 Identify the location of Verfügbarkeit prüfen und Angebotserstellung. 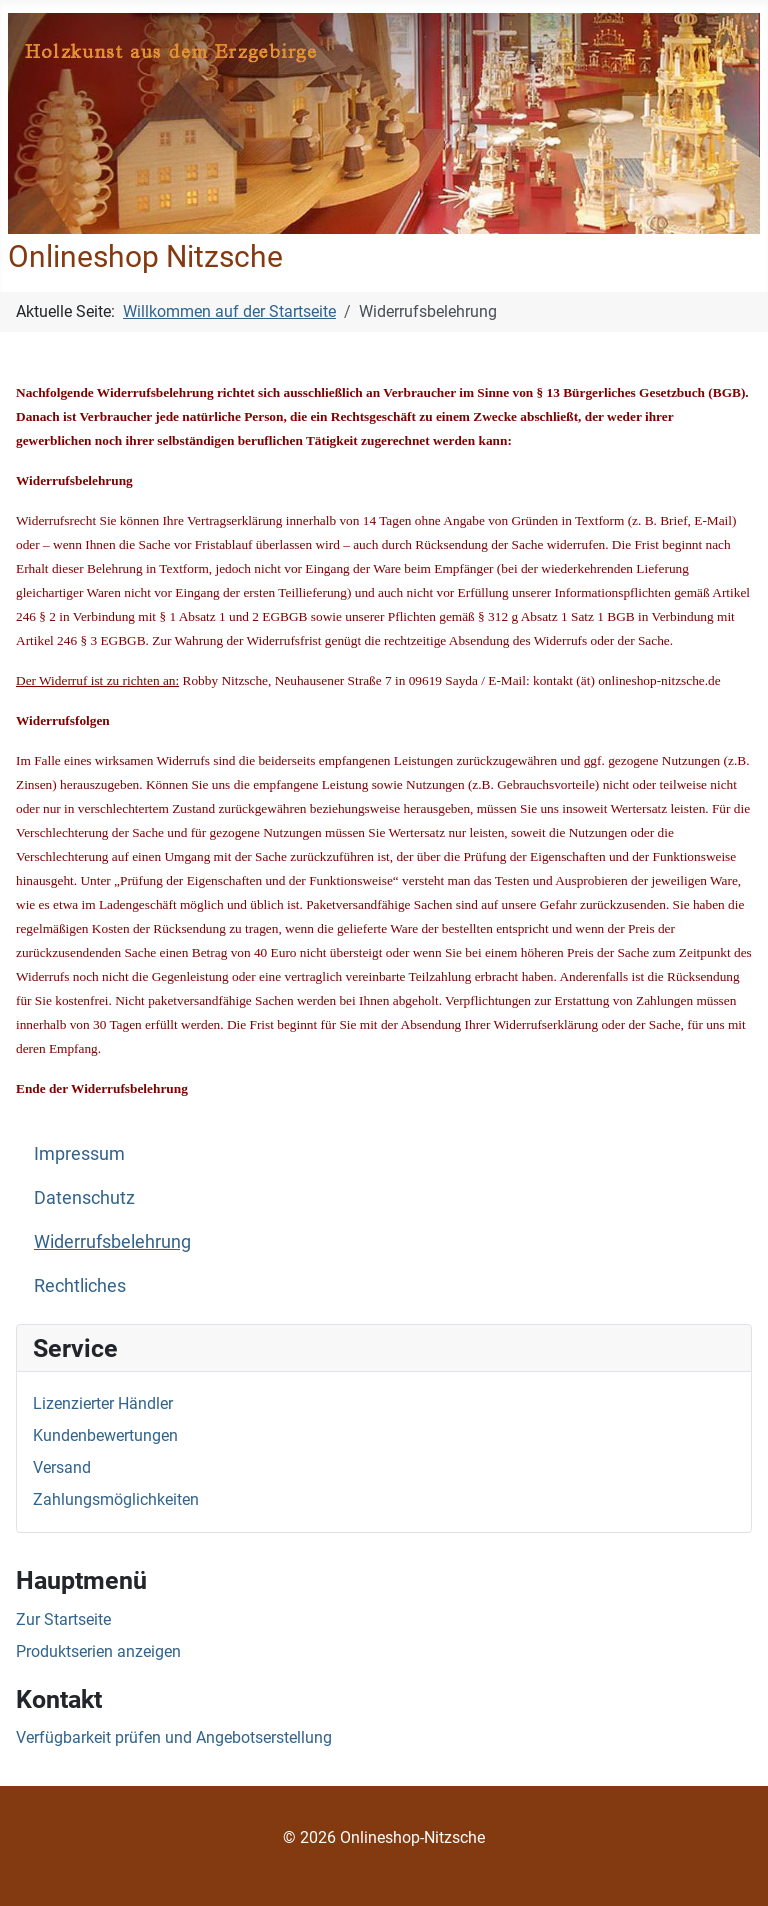
(174, 1737).